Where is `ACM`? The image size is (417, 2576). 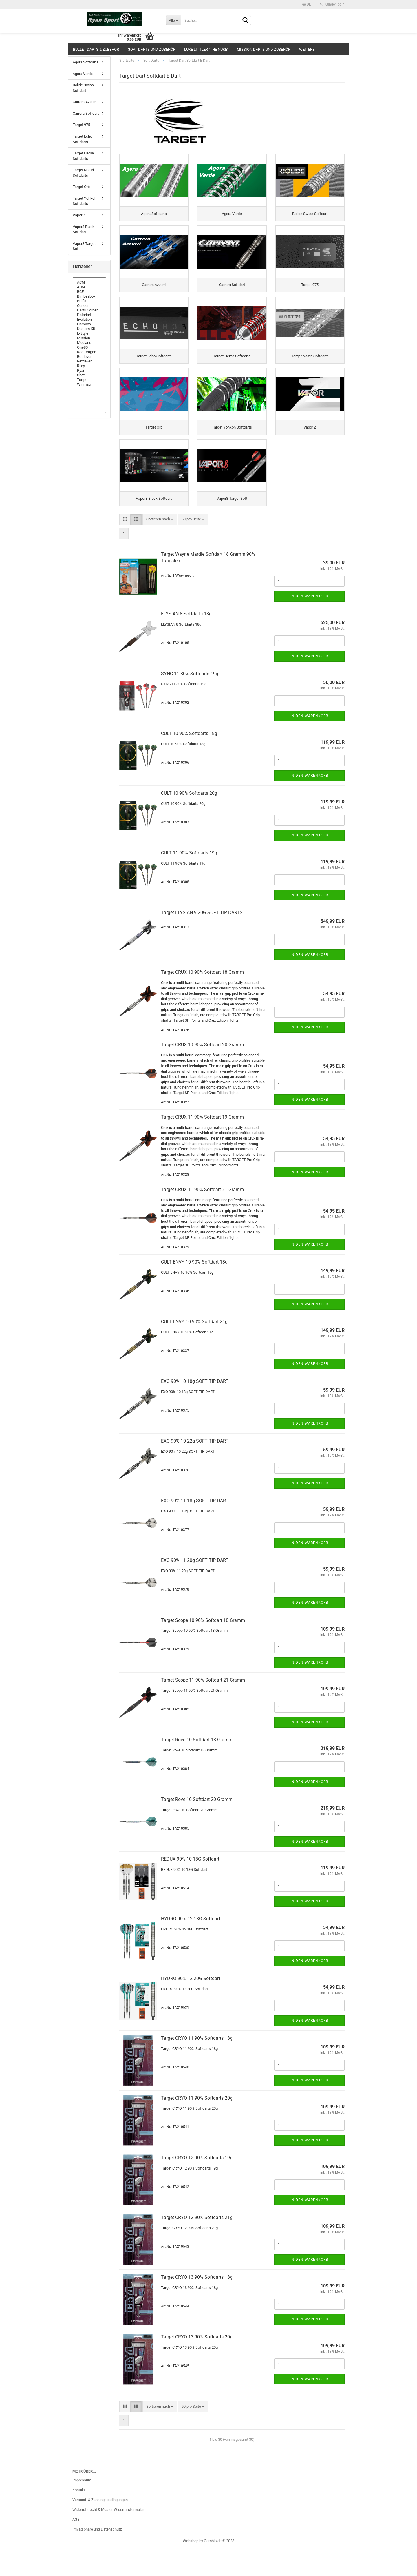
ACM is located at coordinates (89, 282).